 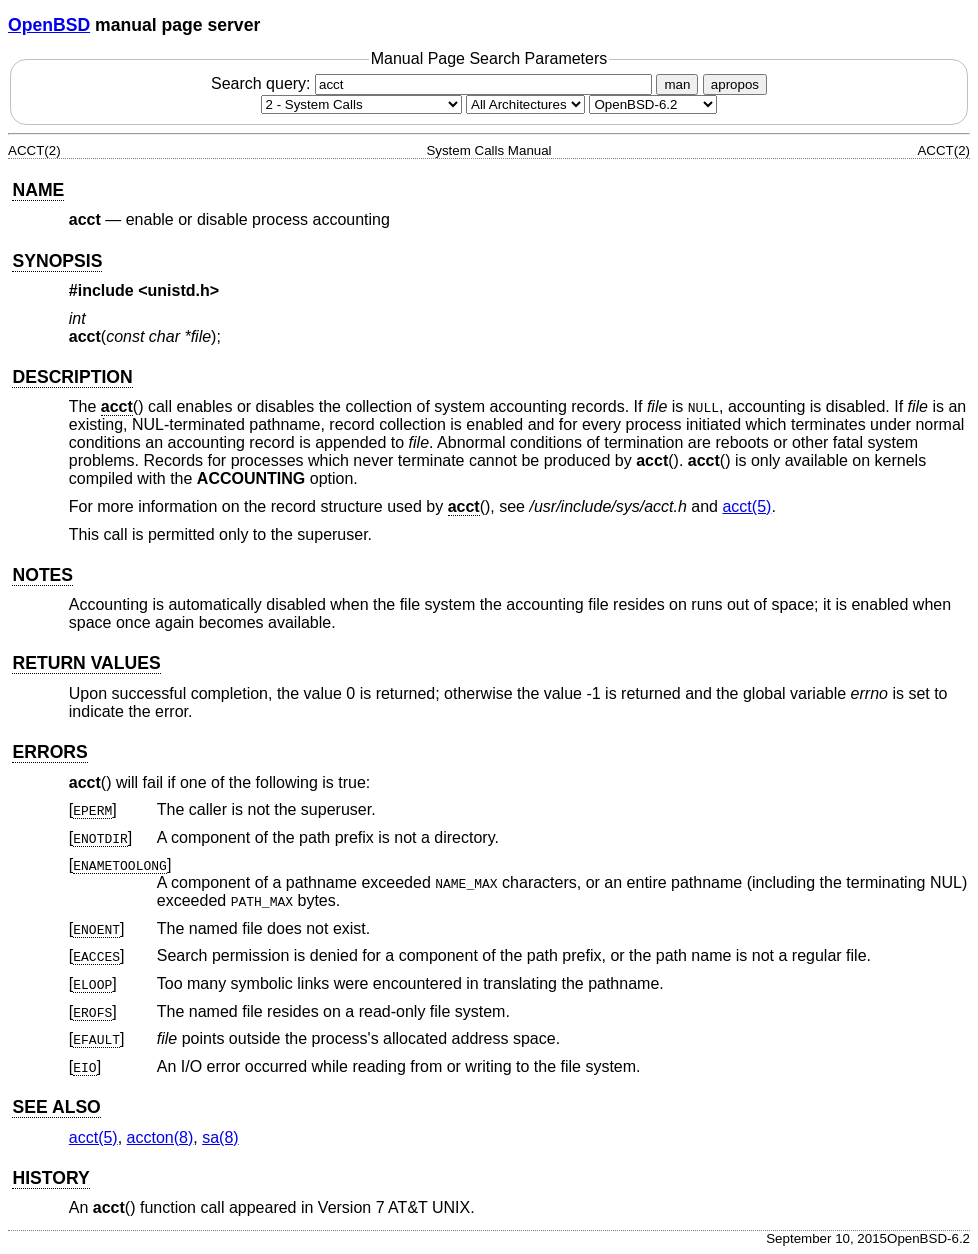 I want to click on DESCRIPTION, so click(x=72, y=377).